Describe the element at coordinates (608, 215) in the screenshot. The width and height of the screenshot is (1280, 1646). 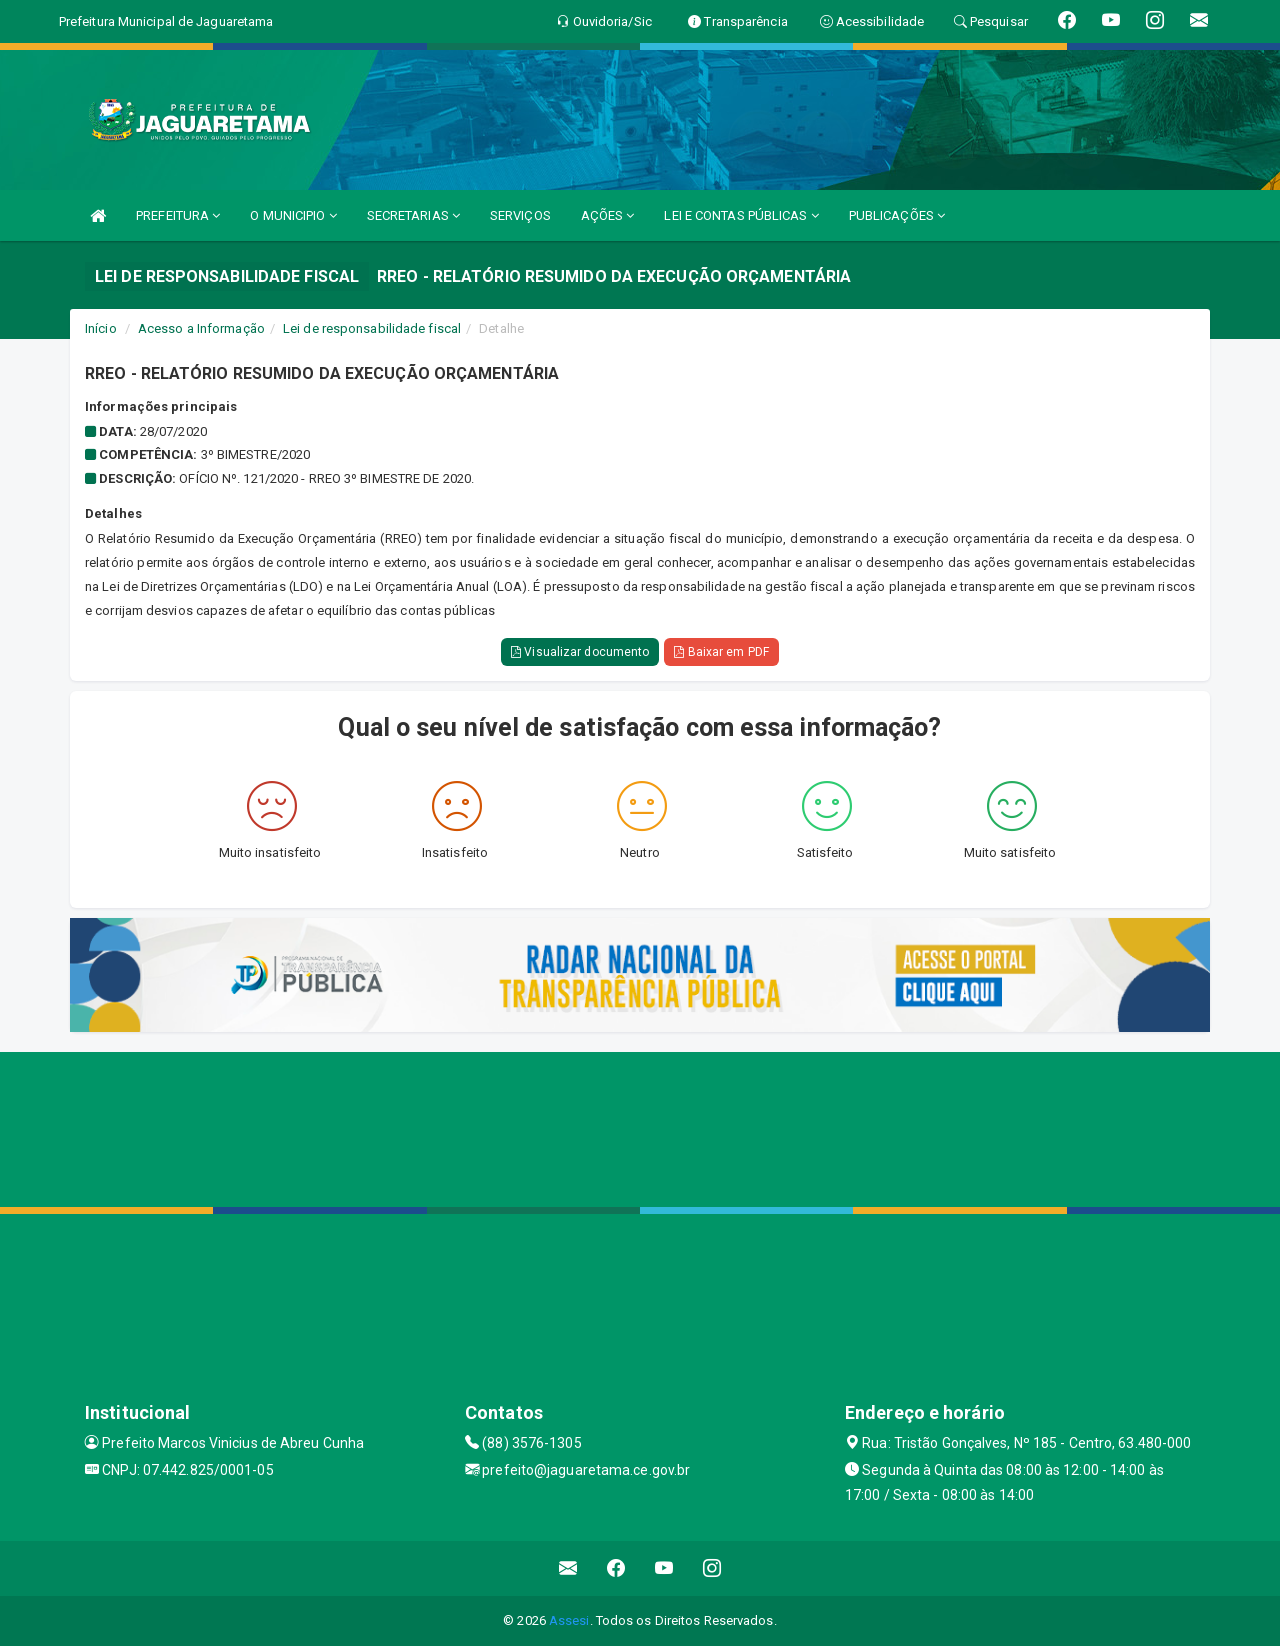
I see `AÇÕES` at that location.